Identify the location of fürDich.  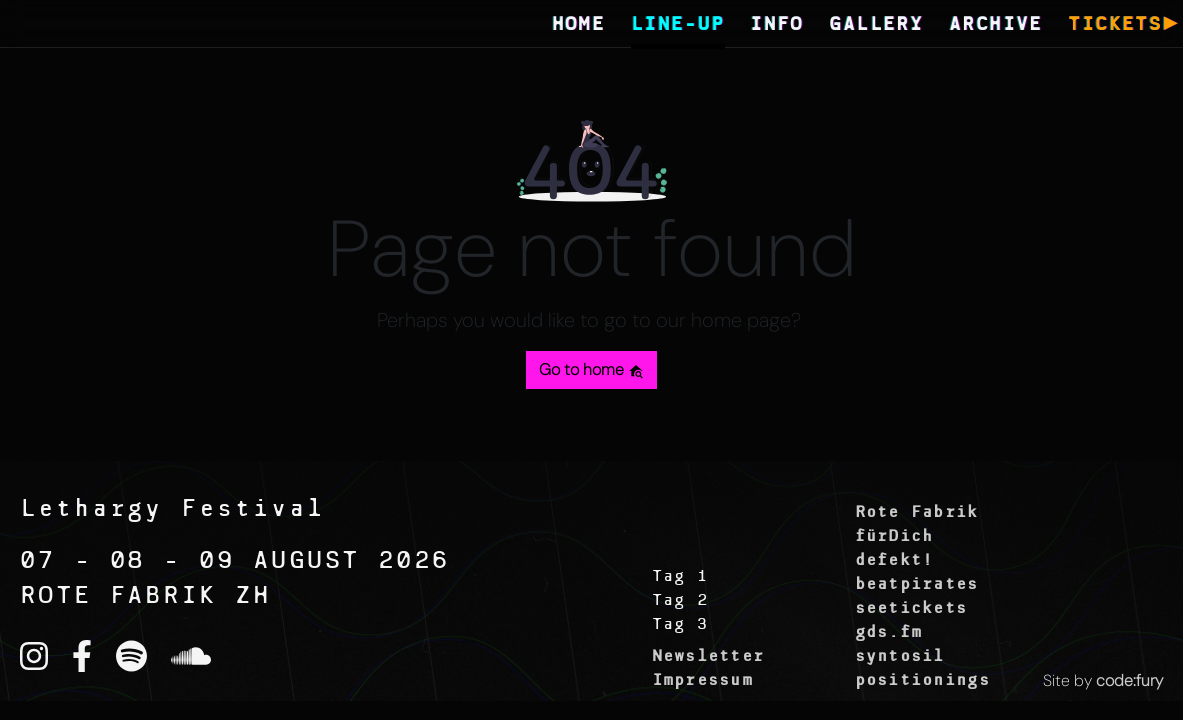
(894, 537).